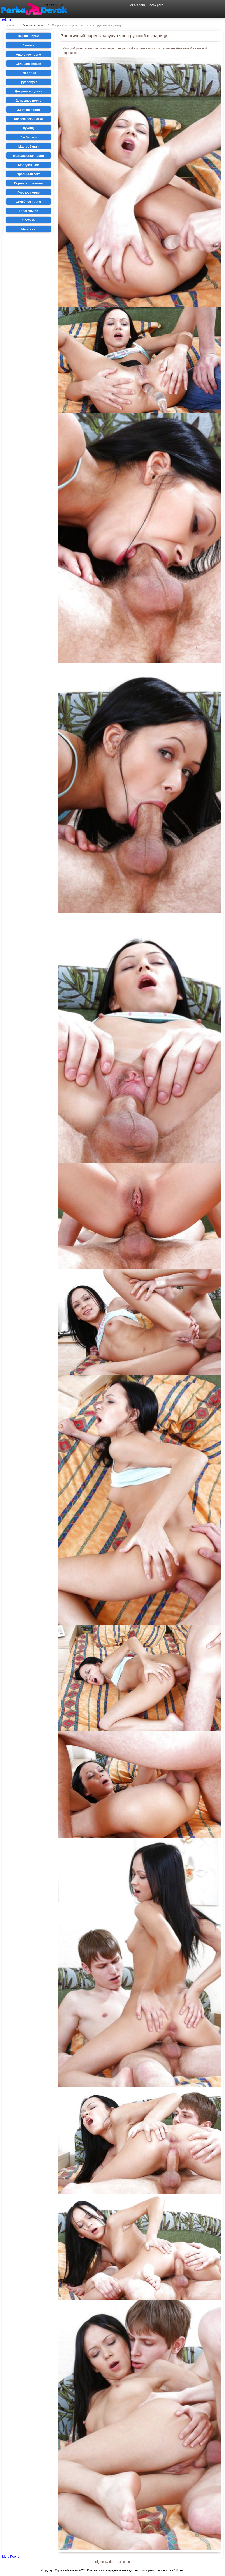  Describe the element at coordinates (28, 73) in the screenshot. I see `Гей порно` at that location.